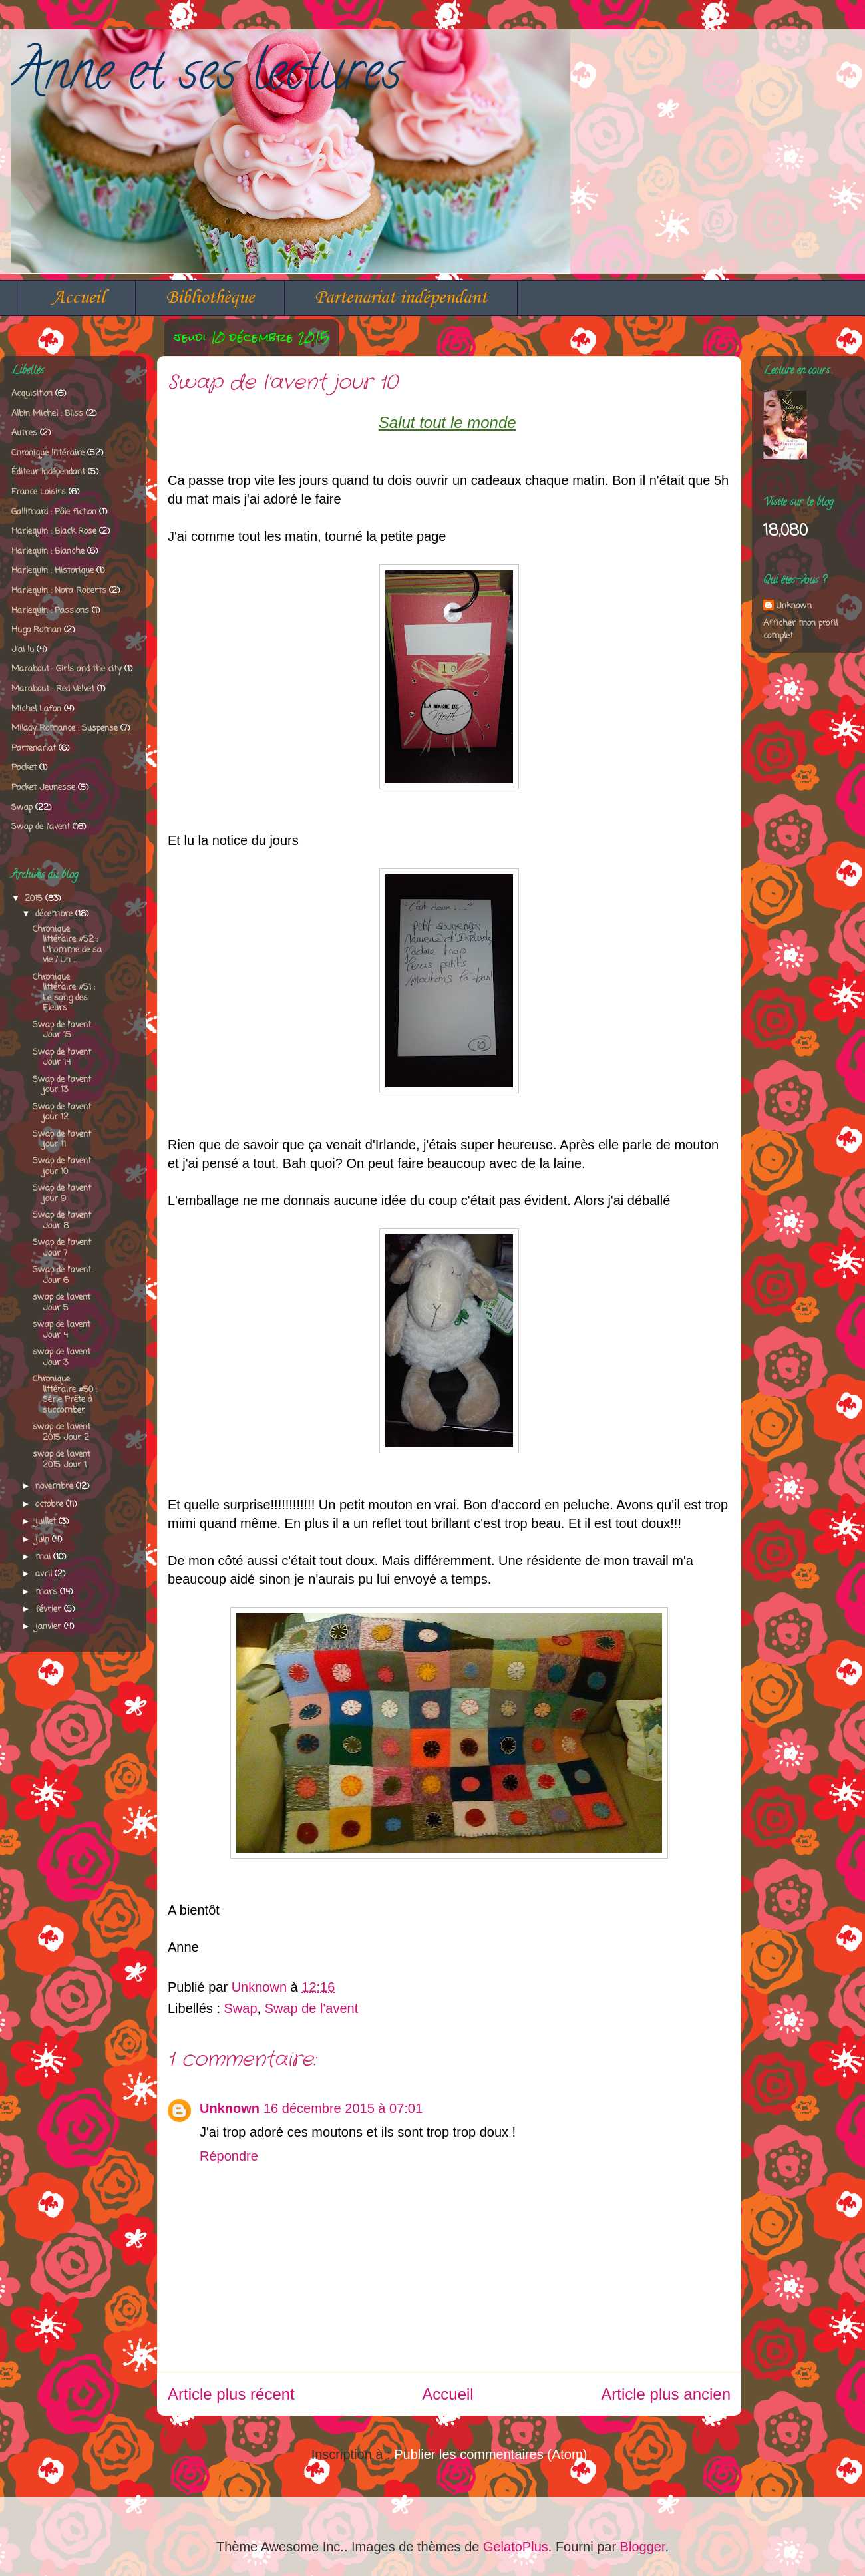 This screenshot has height=2576, width=865. I want to click on Swap de l'avent Jour 7, so click(62, 1248).